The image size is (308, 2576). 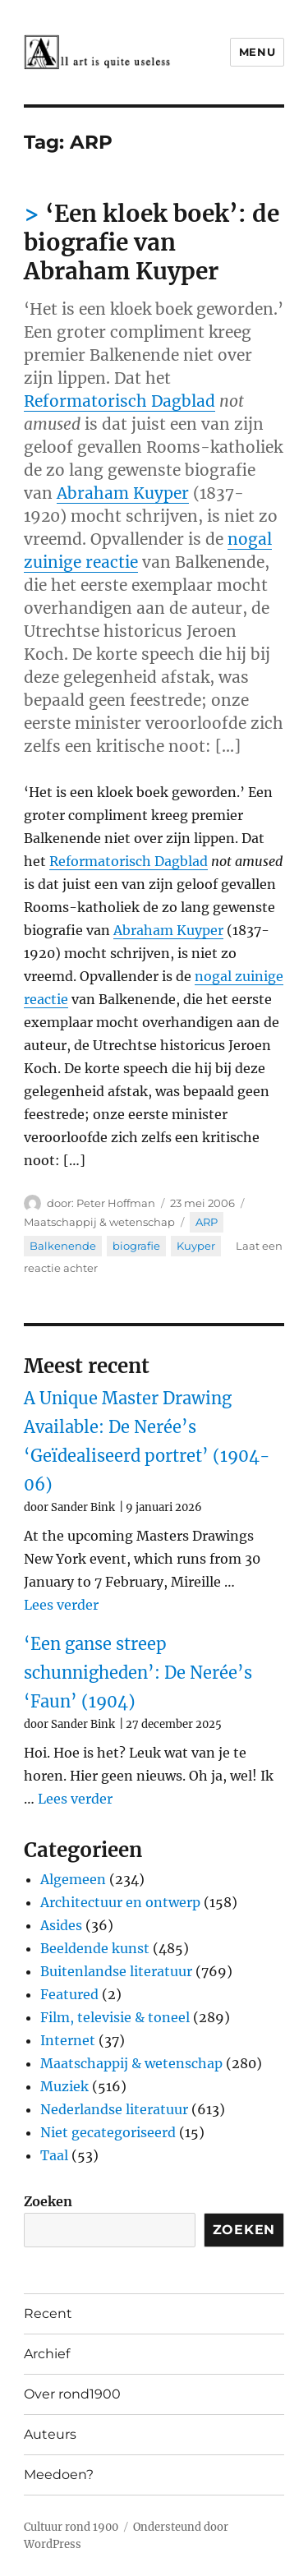 I want to click on Peter Hoffman, so click(x=115, y=1203).